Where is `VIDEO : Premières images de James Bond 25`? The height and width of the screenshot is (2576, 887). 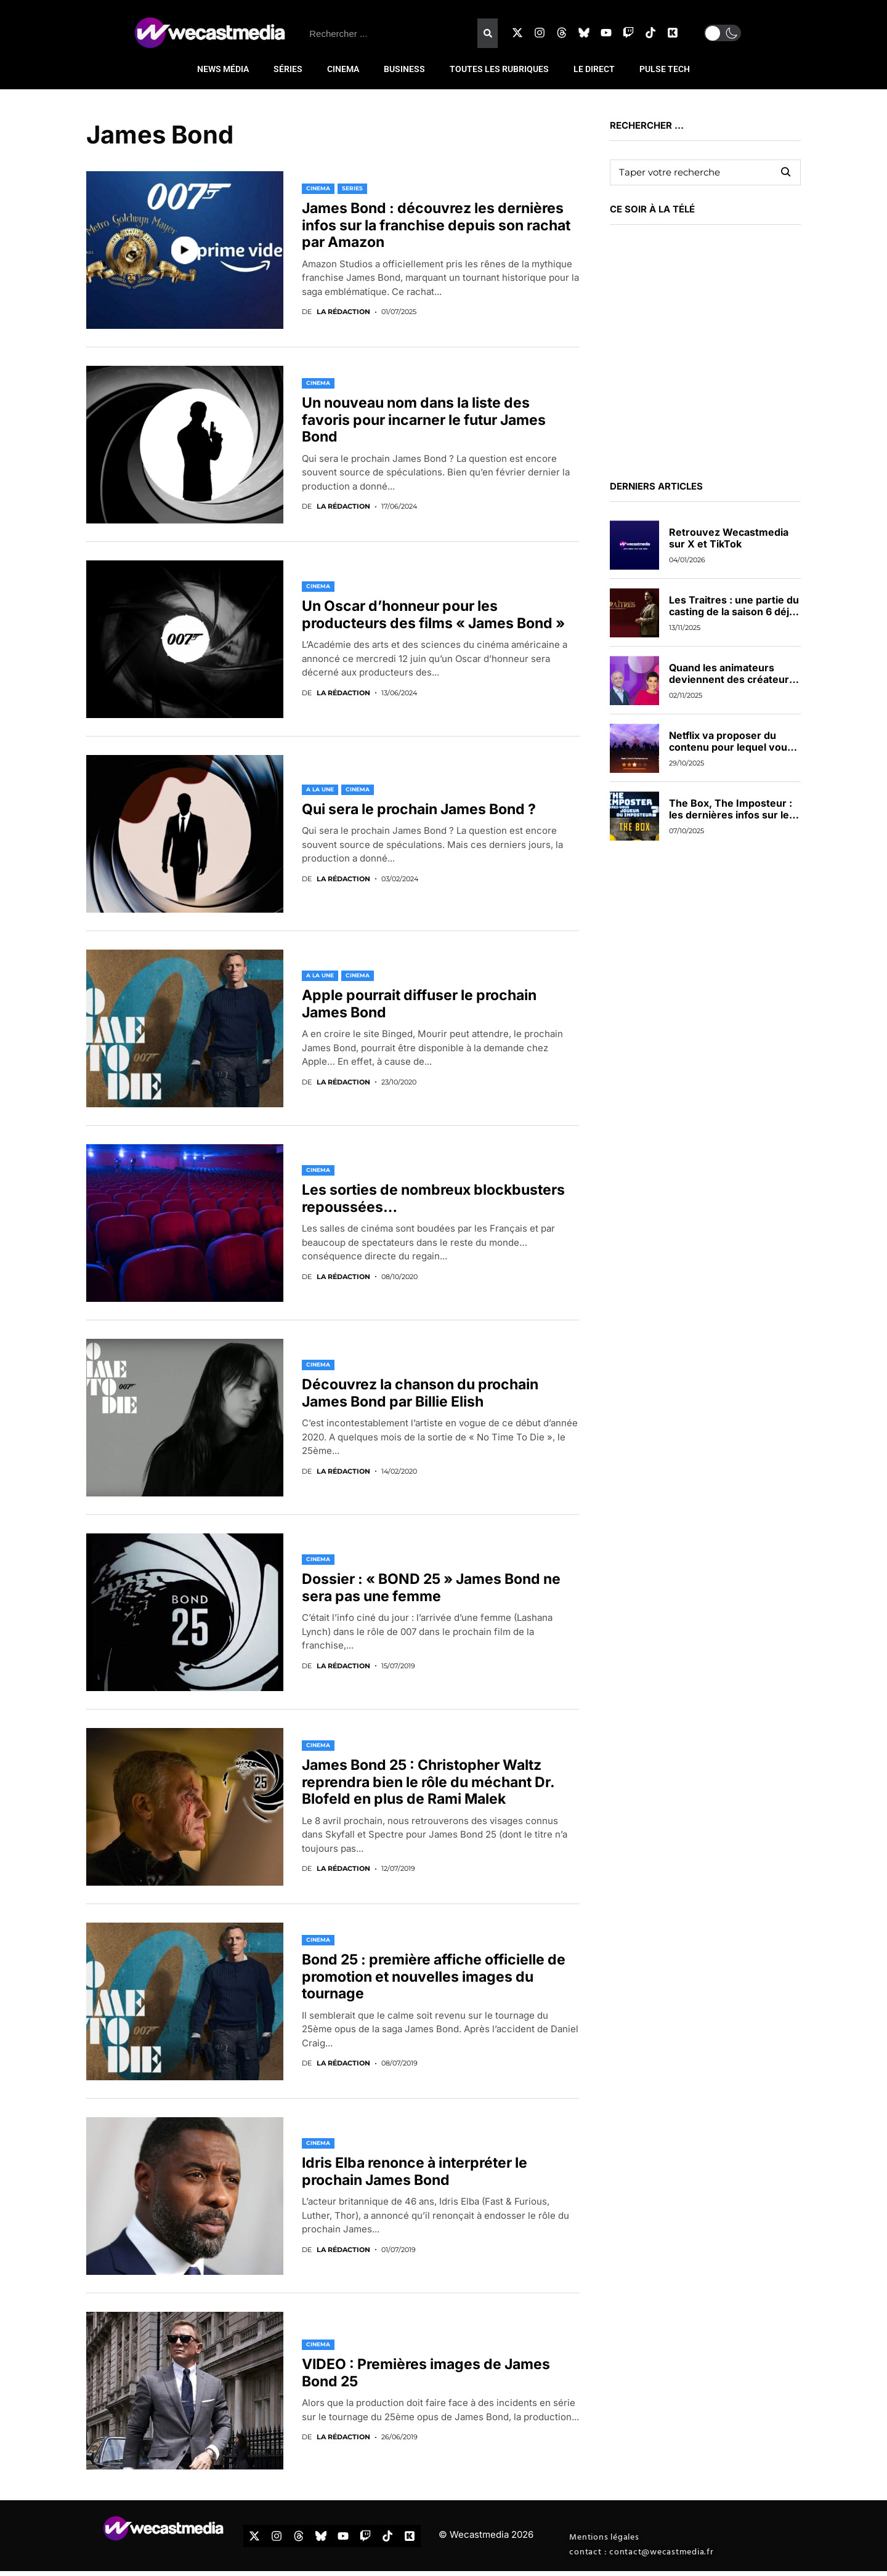
VIDEO : Premières images de James Bond 25 is located at coordinates (426, 2373).